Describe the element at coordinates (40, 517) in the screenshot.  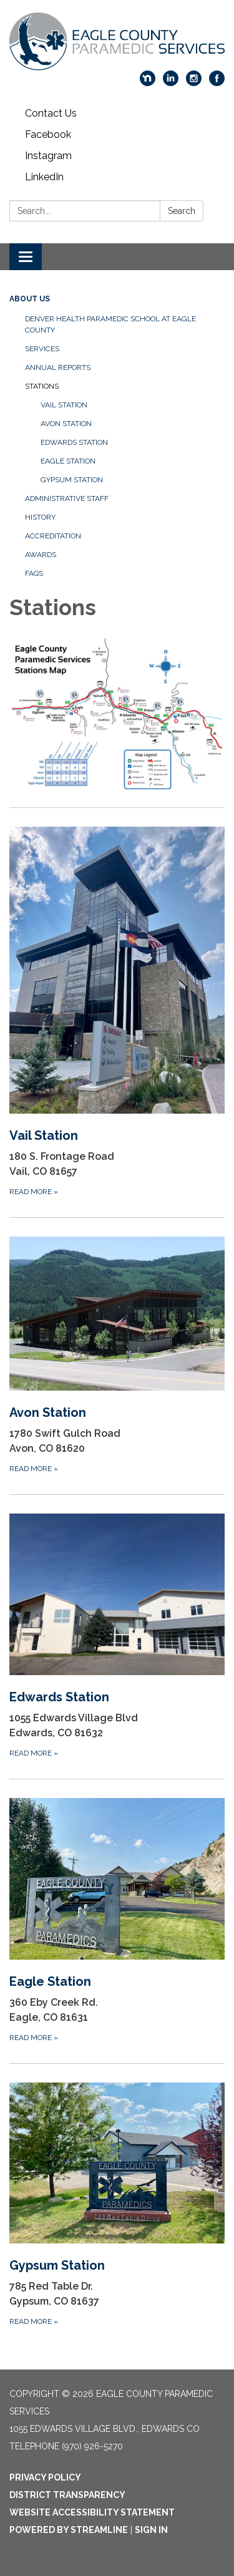
I see `History` at that location.